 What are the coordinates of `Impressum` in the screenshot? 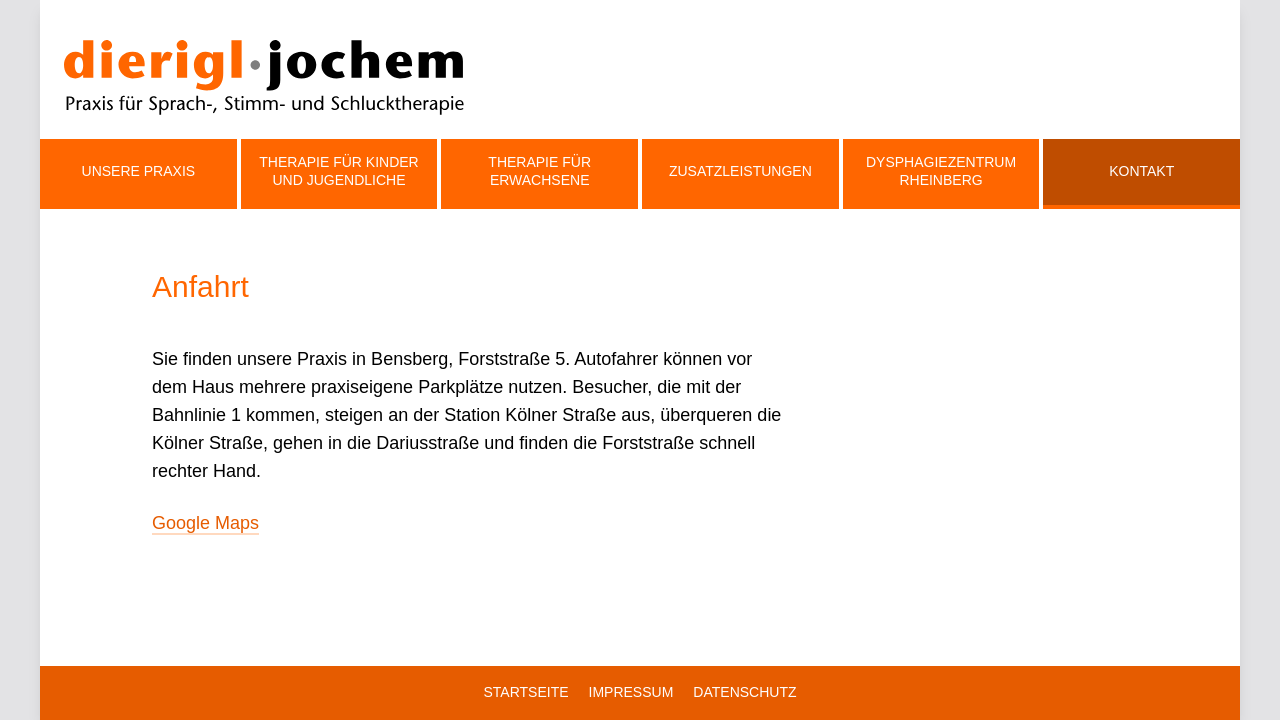 It's located at (631, 692).